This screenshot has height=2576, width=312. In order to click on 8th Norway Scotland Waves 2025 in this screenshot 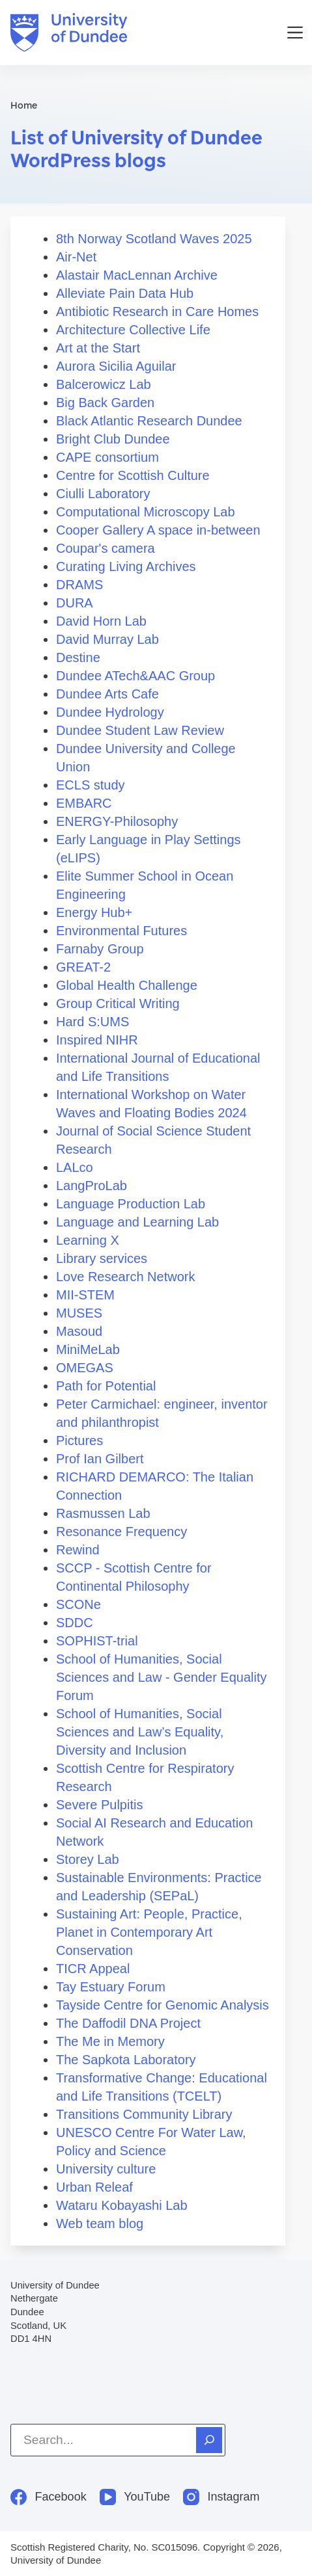, I will do `click(154, 239)`.